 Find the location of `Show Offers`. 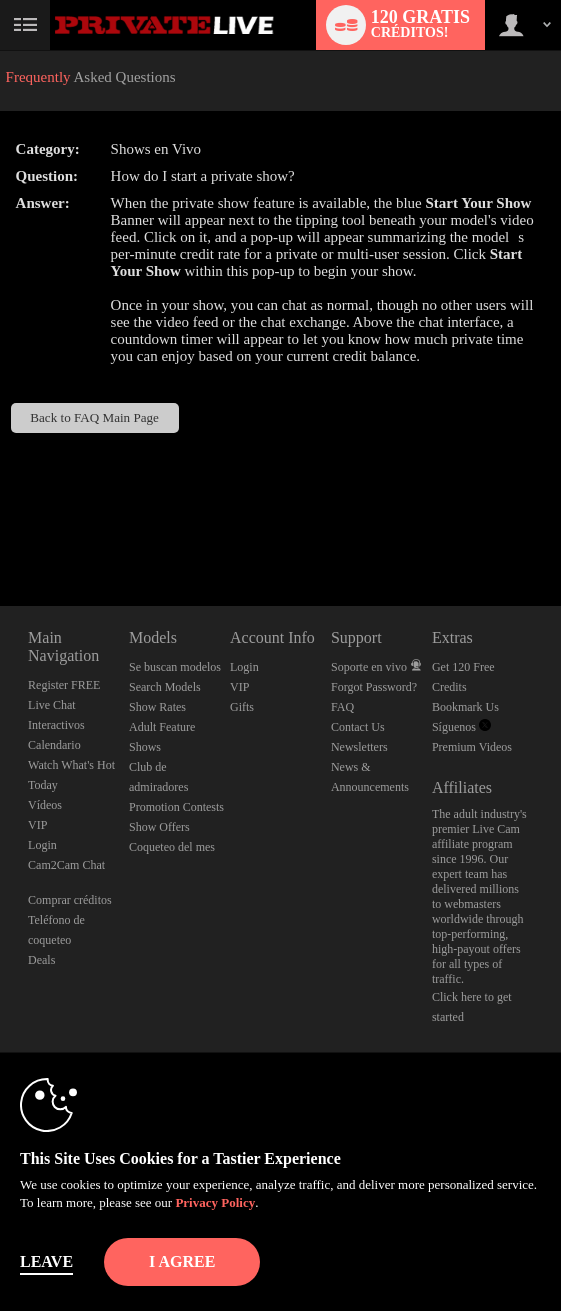

Show Offers is located at coordinates (159, 827).